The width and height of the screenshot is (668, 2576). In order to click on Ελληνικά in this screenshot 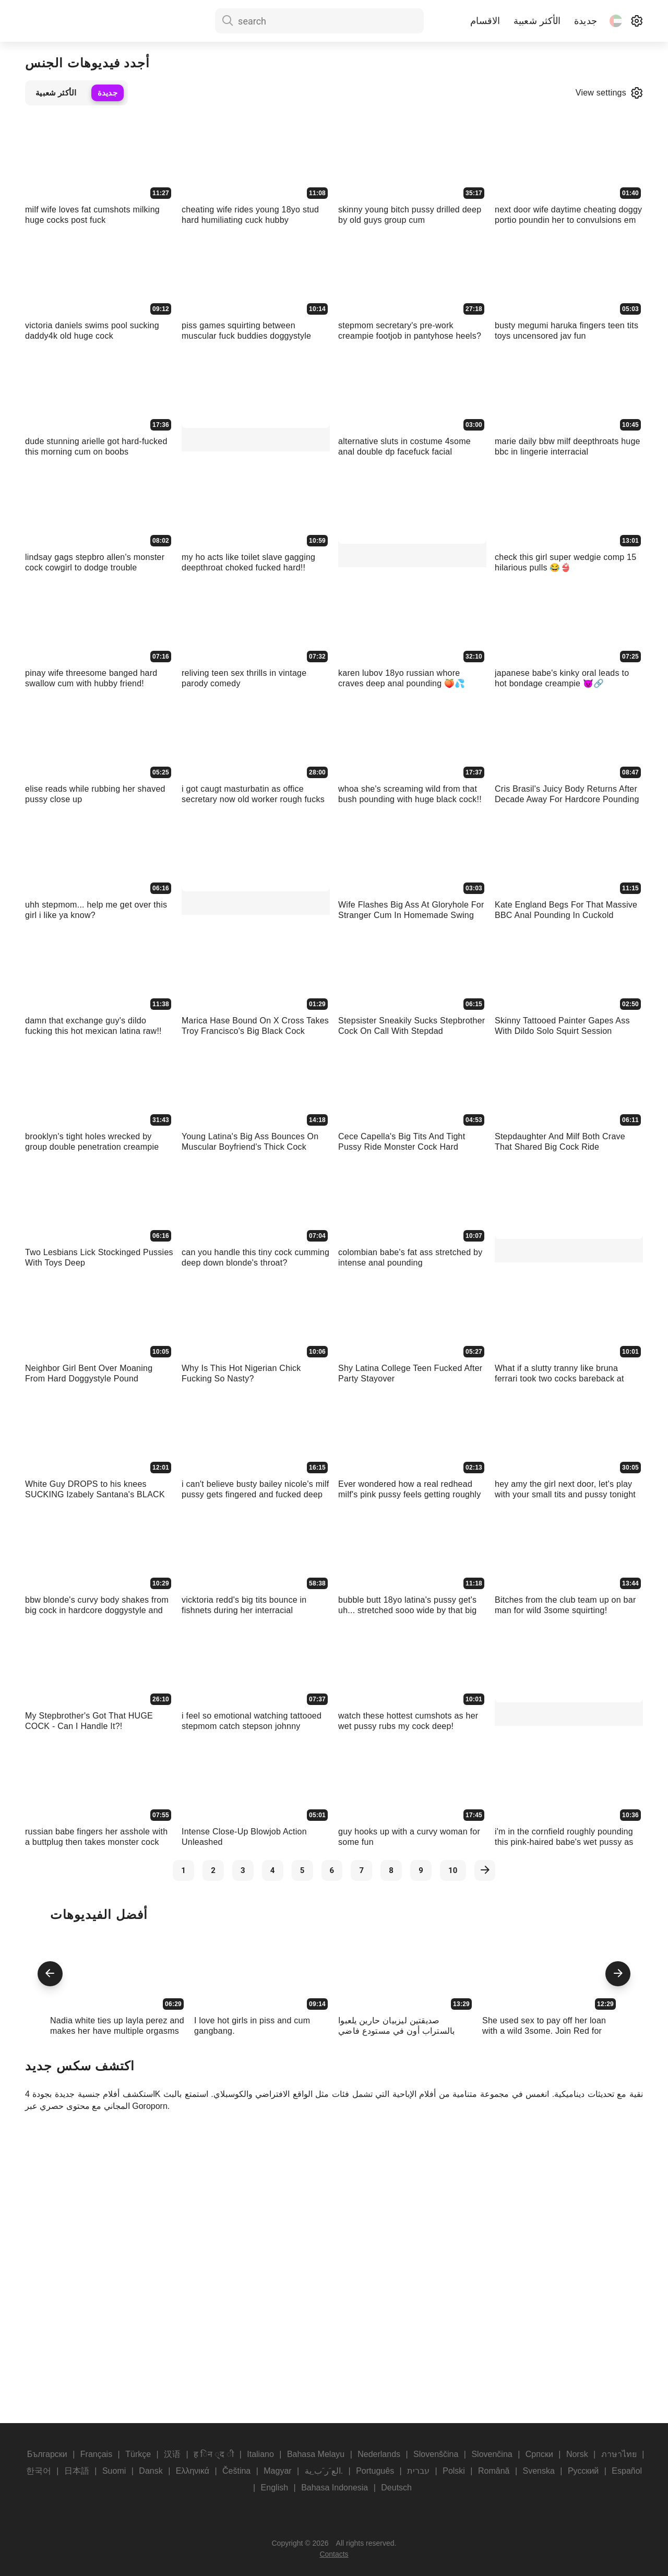, I will do `click(192, 2470)`.